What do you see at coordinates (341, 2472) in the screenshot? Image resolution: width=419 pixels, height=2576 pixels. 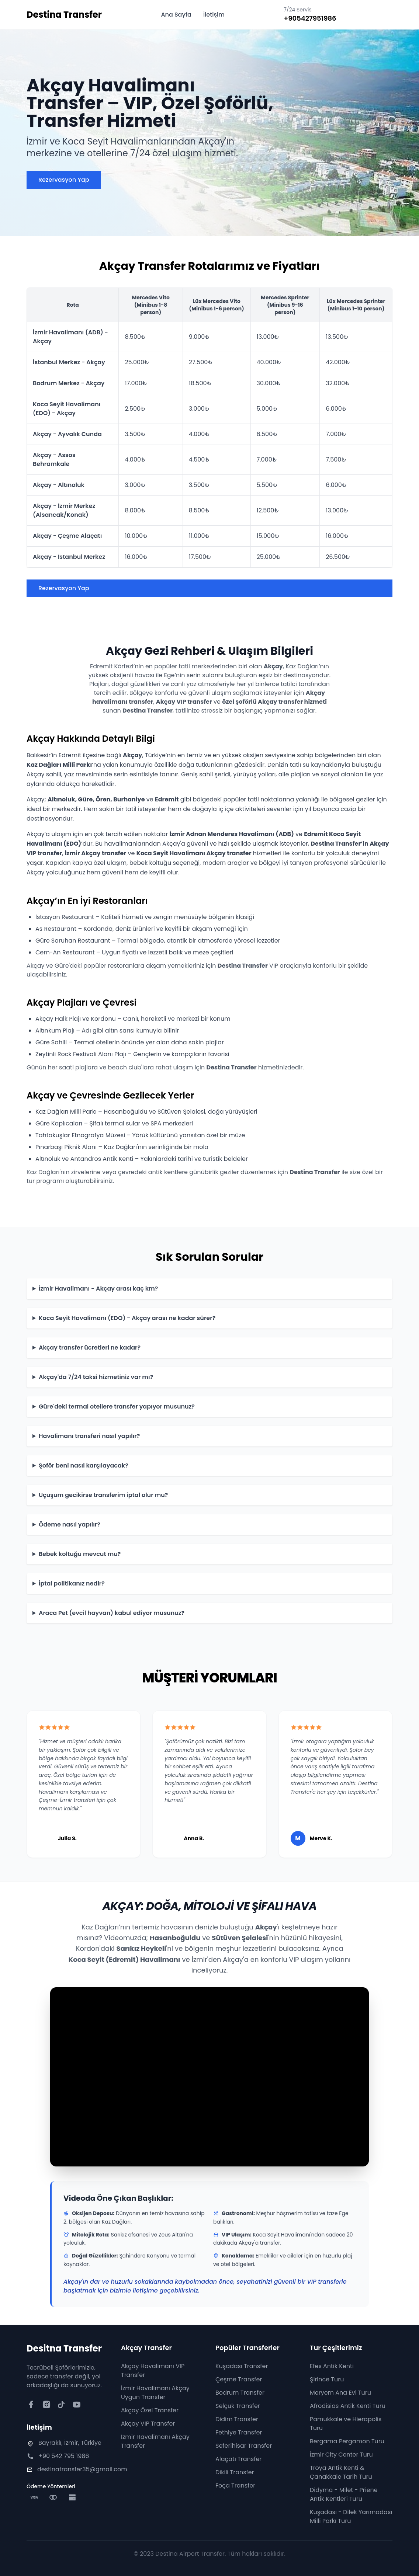 I see `Troya Antik Kenti & Çanakkale Tarih Turu` at bounding box center [341, 2472].